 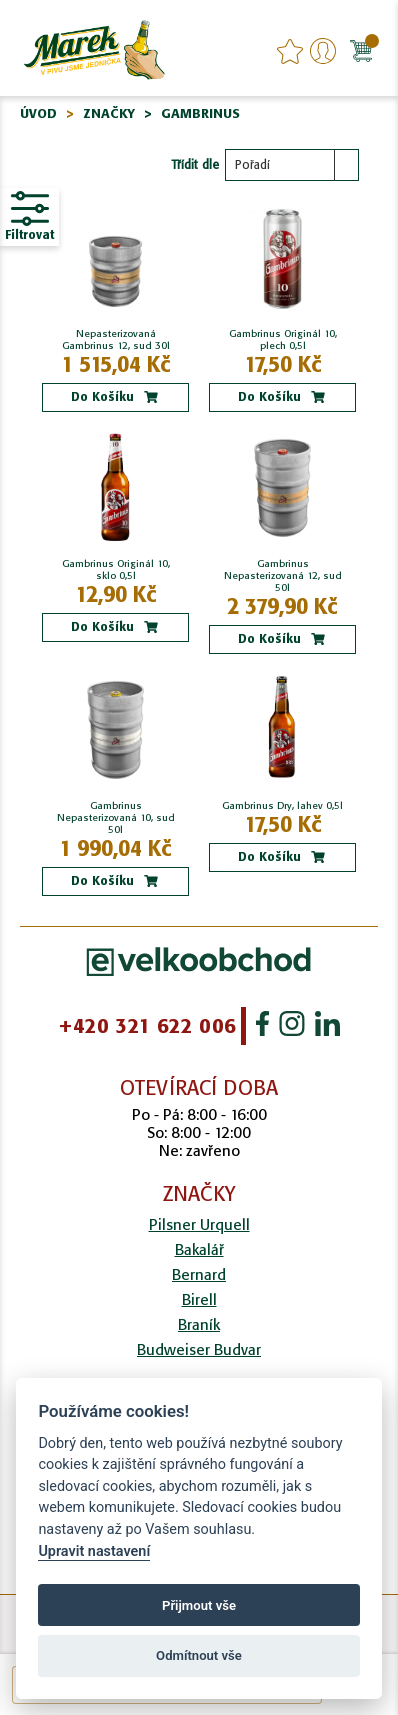 I want to click on Gambrinus Nepasterizovaná 12, sud 50l, so click(x=283, y=576).